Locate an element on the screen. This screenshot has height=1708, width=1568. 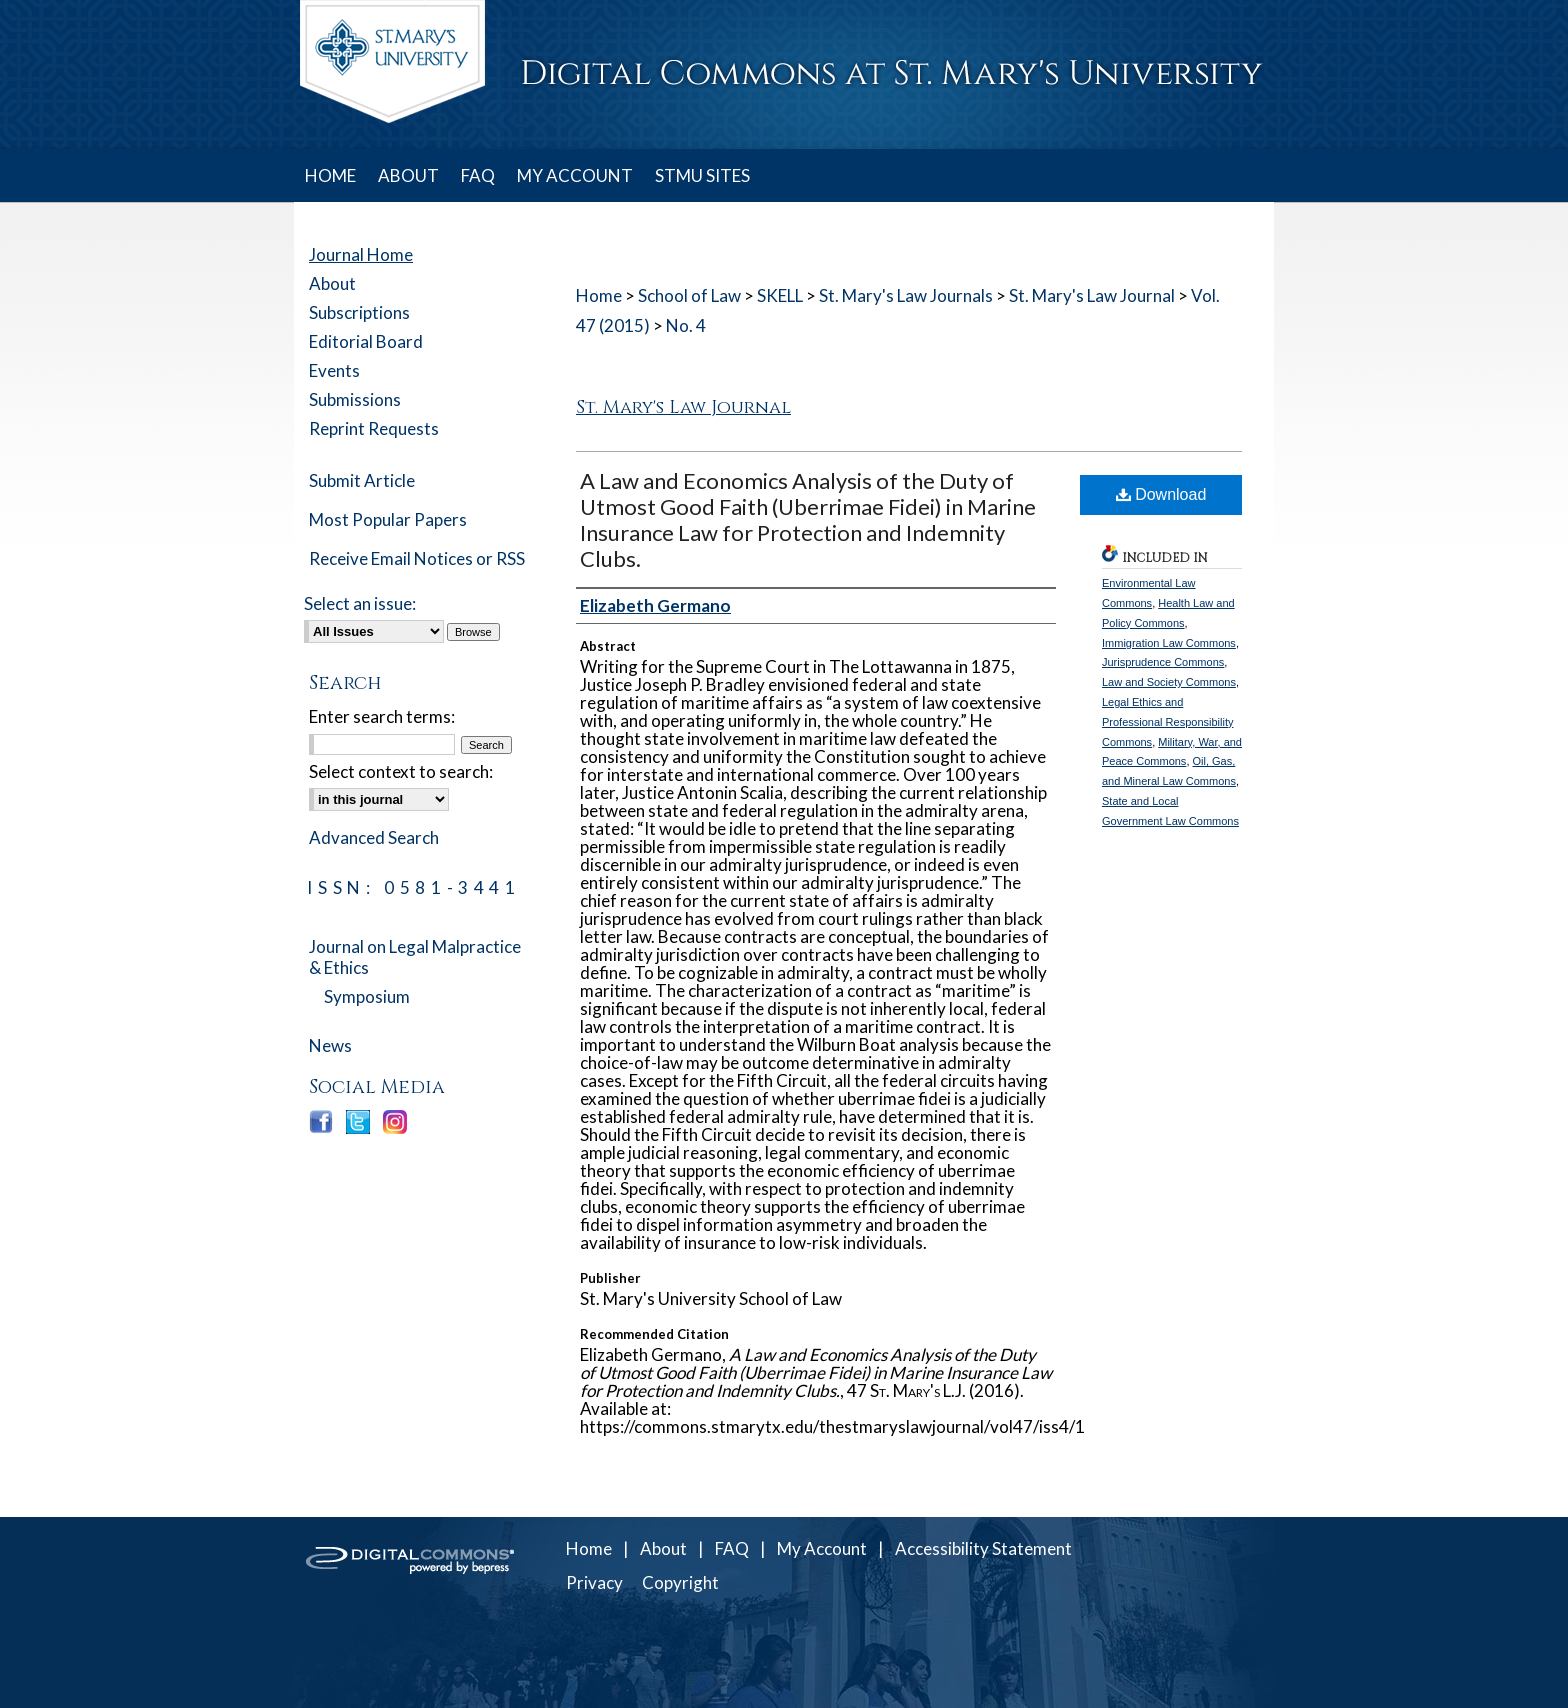
Editorial Board is located at coordinates (366, 341).